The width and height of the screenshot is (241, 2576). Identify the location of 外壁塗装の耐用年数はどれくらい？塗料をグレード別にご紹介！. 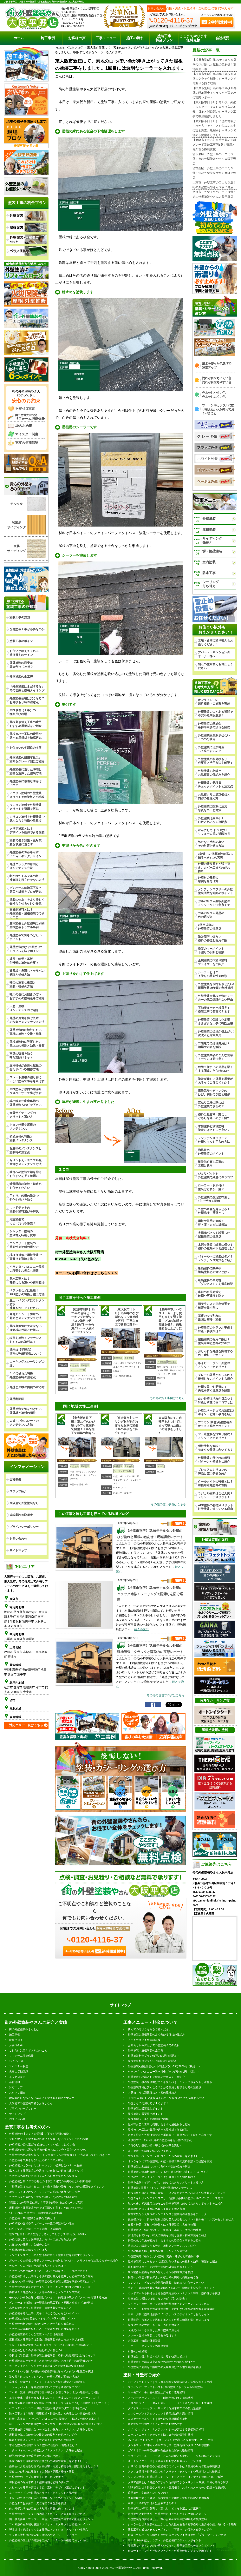
(48, 2271).